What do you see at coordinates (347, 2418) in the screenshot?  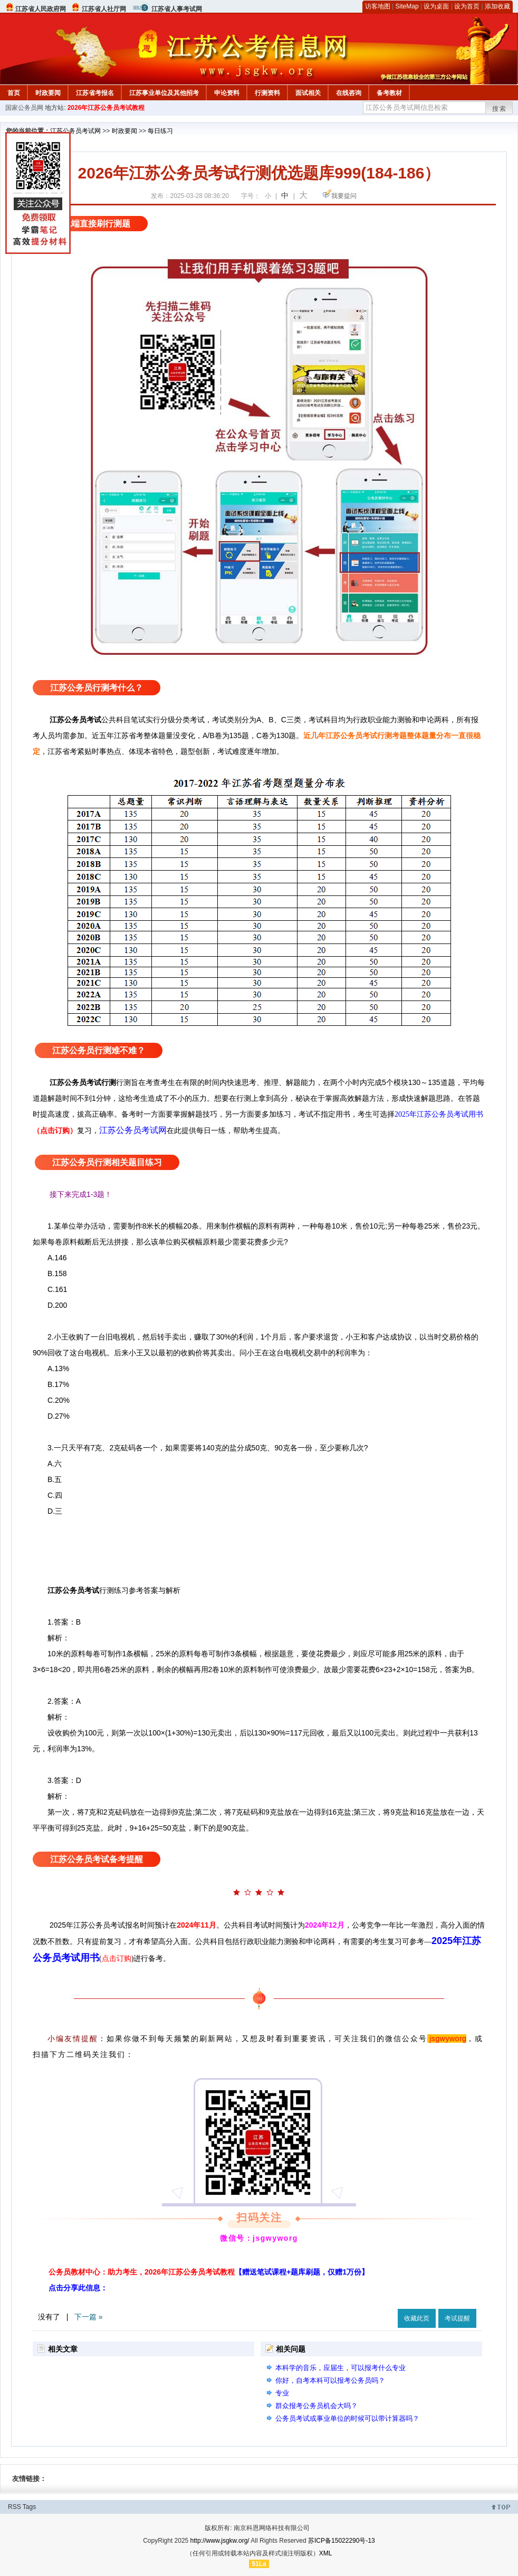 I see `公务员考试或事业单位的时候可以带计算器吗？` at bounding box center [347, 2418].